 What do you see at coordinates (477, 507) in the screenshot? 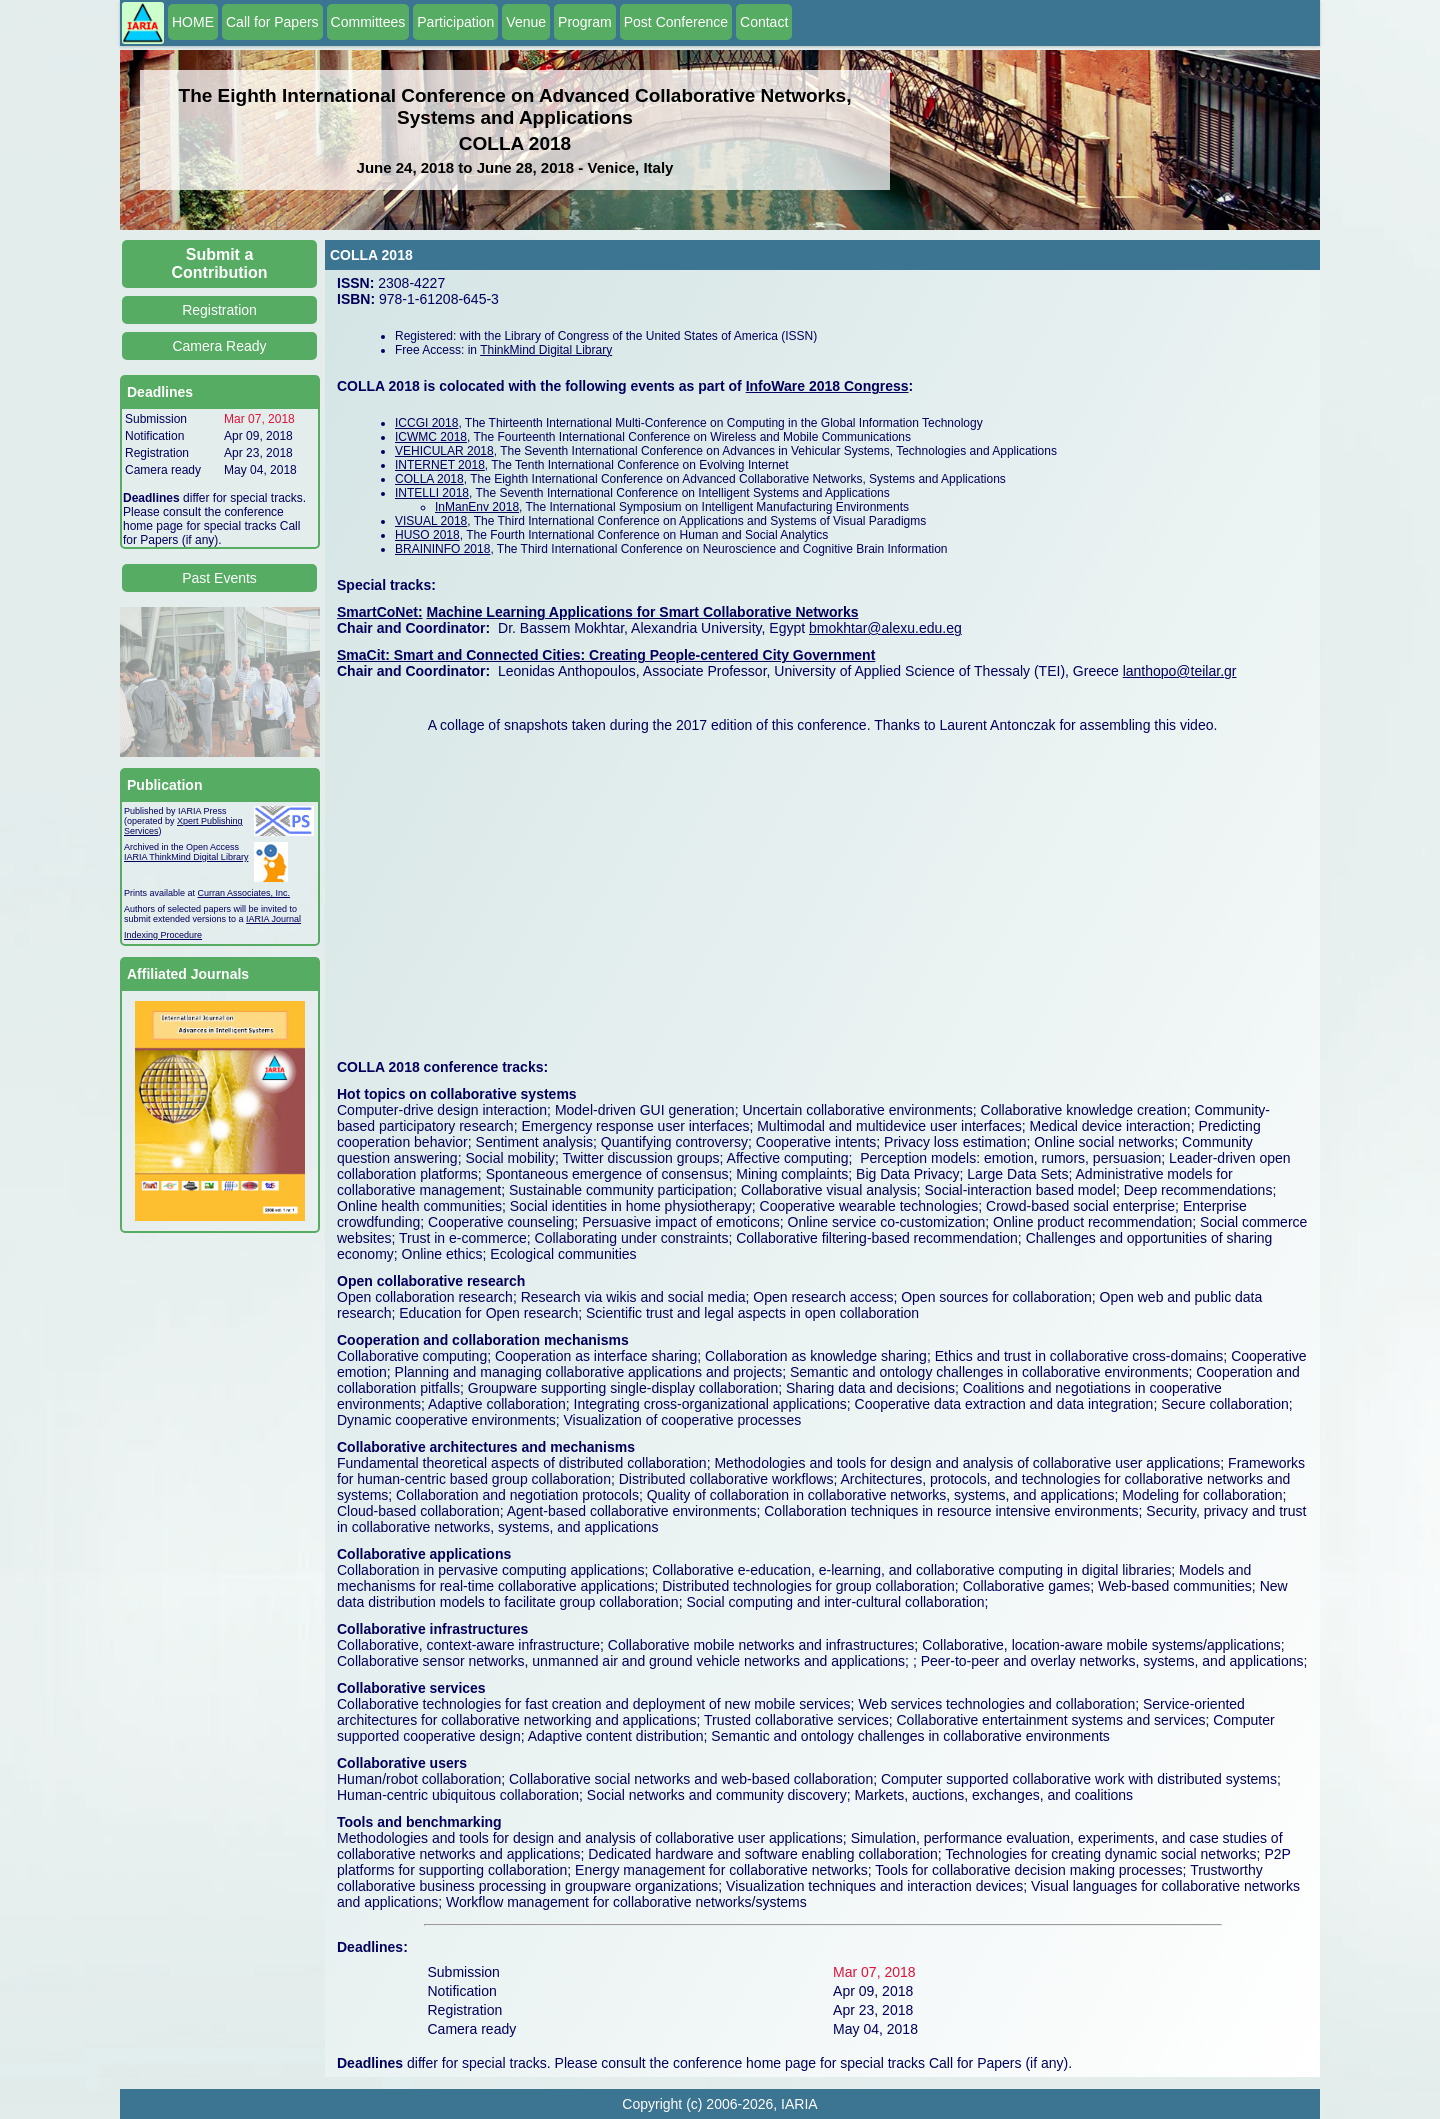
I see `InManEnv 2018` at bounding box center [477, 507].